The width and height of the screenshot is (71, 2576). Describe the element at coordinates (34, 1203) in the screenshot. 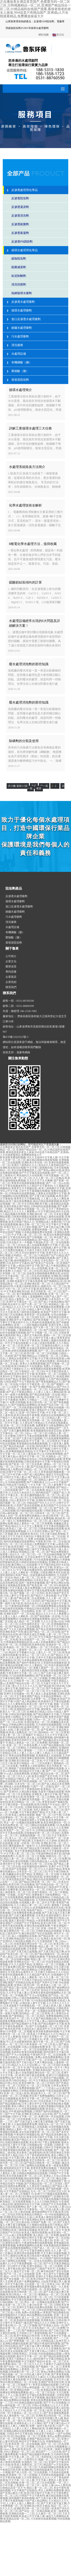

I see `中文日韩亚洲欧美字幕` at that location.